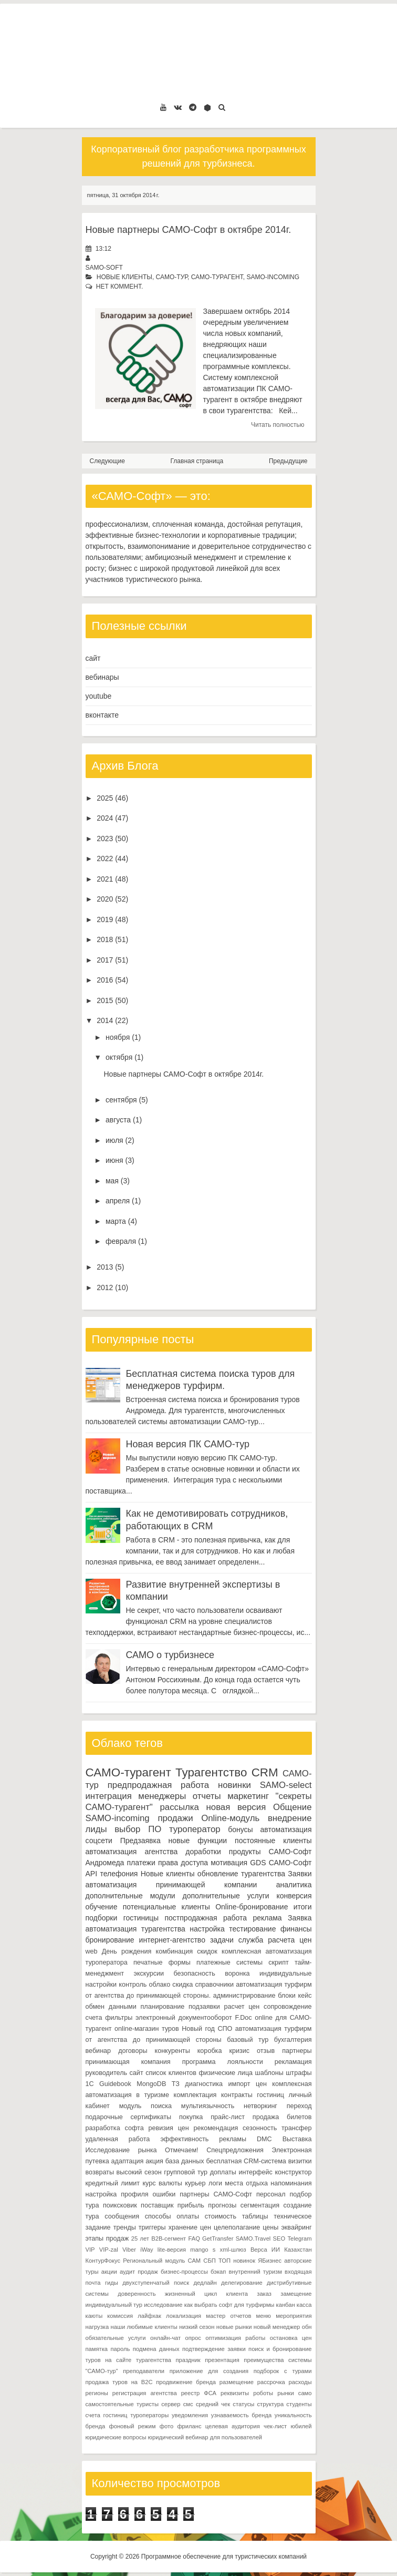 The width and height of the screenshot is (397, 2576). What do you see at coordinates (119, 286) in the screenshot?
I see `нет коммент.` at bounding box center [119, 286].